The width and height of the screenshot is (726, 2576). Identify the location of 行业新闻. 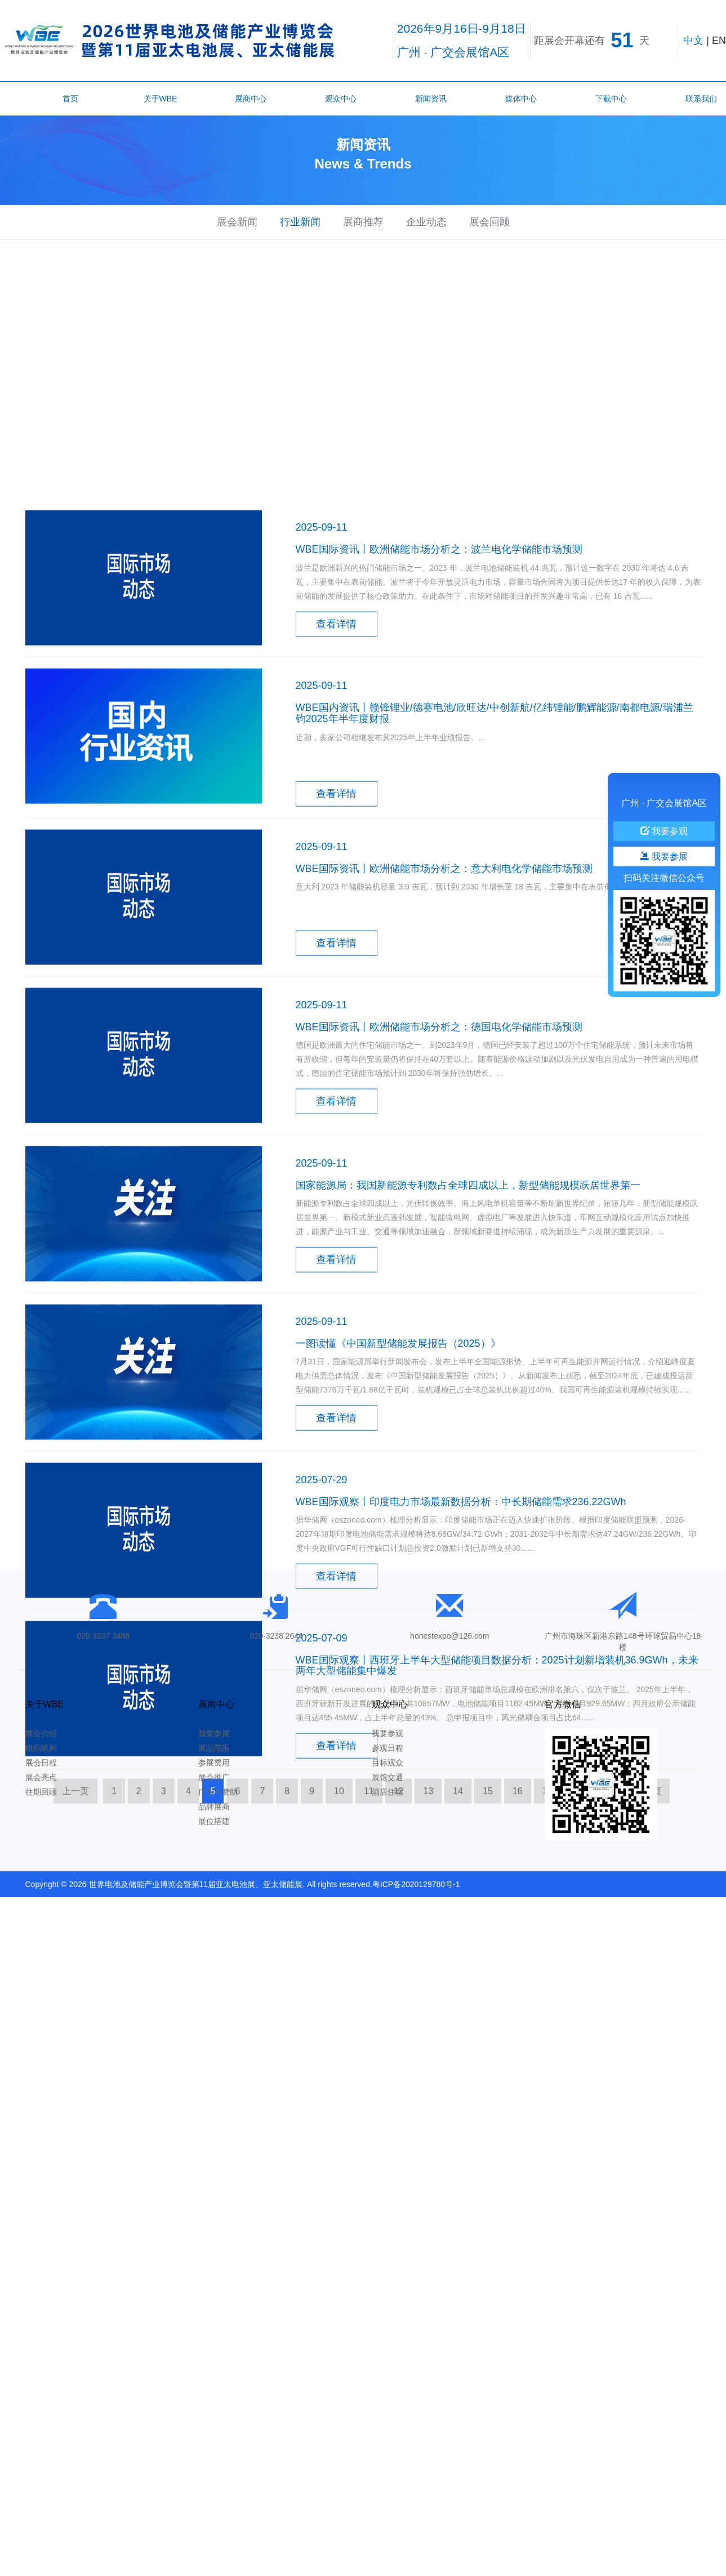
(300, 222).